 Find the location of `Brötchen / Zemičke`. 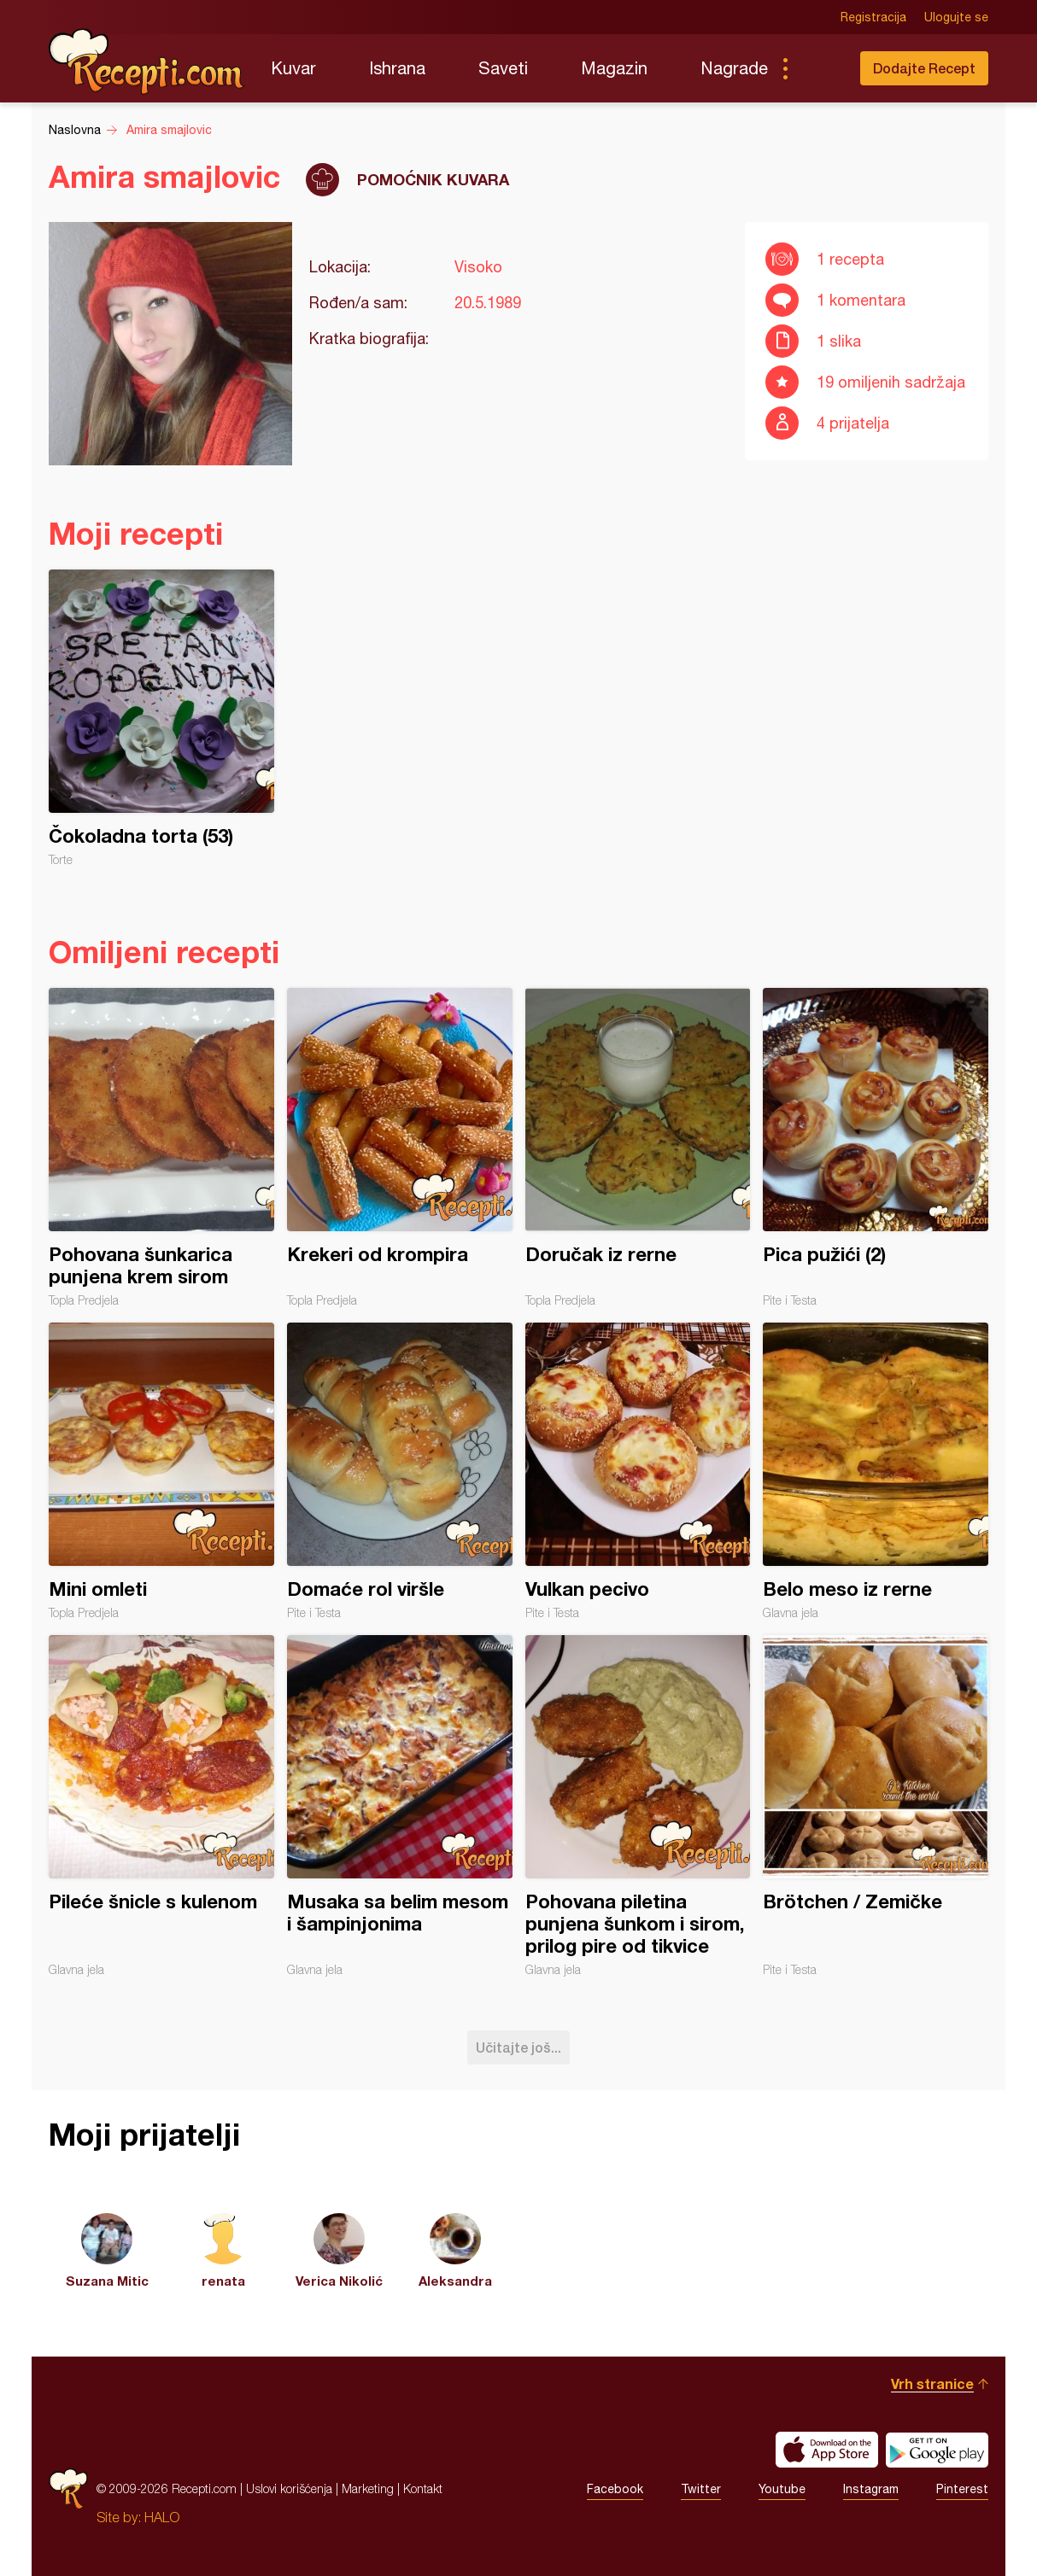

Brötchen / Zemičke is located at coordinates (875, 1806).